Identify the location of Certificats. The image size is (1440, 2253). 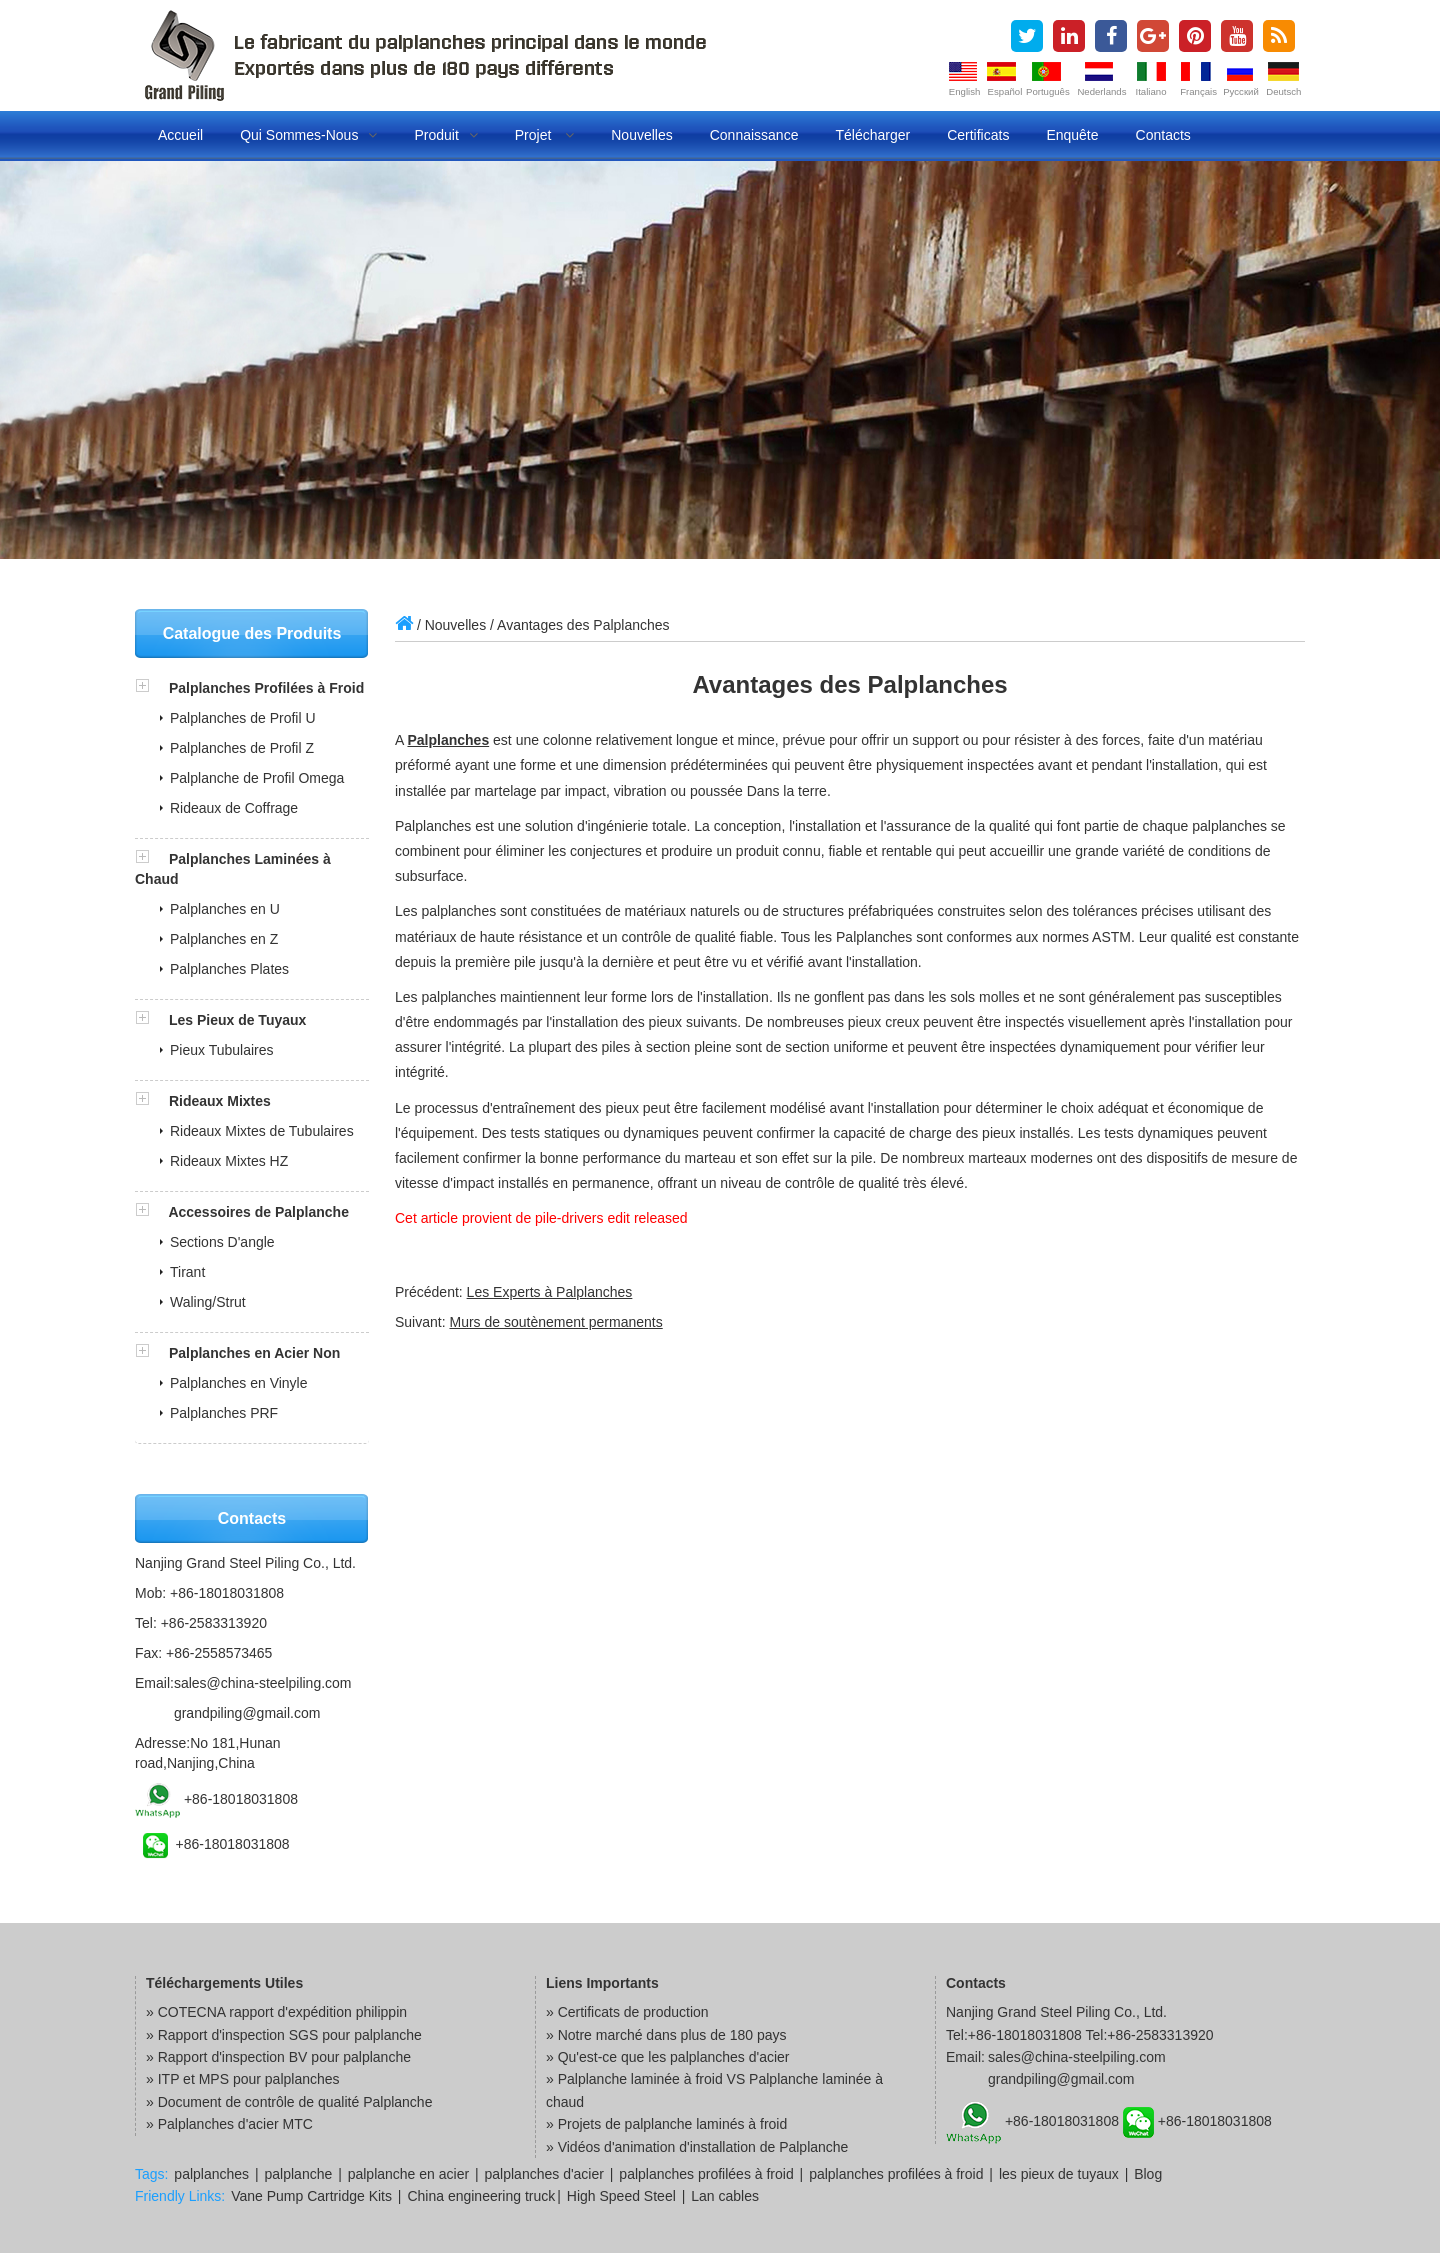
(978, 135).